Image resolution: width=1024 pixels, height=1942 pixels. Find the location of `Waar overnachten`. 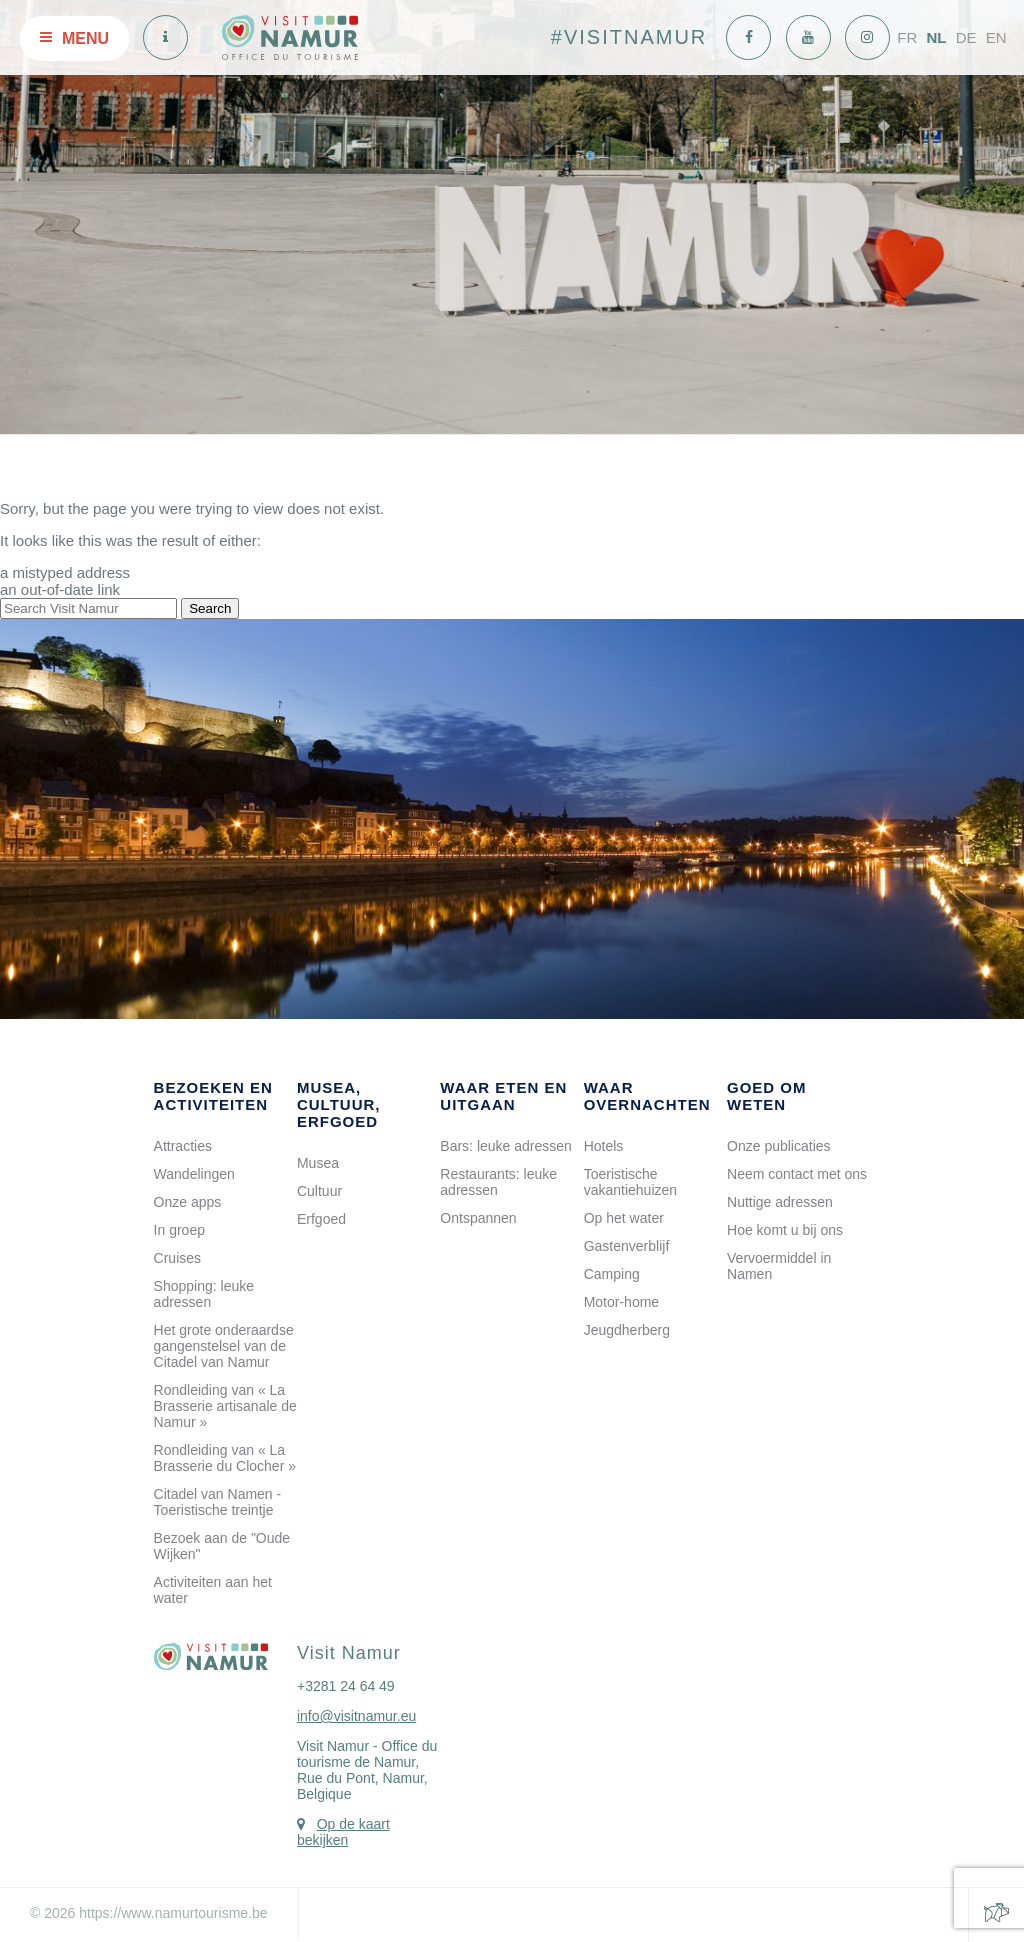

Waar overnachten is located at coordinates (647, 1096).